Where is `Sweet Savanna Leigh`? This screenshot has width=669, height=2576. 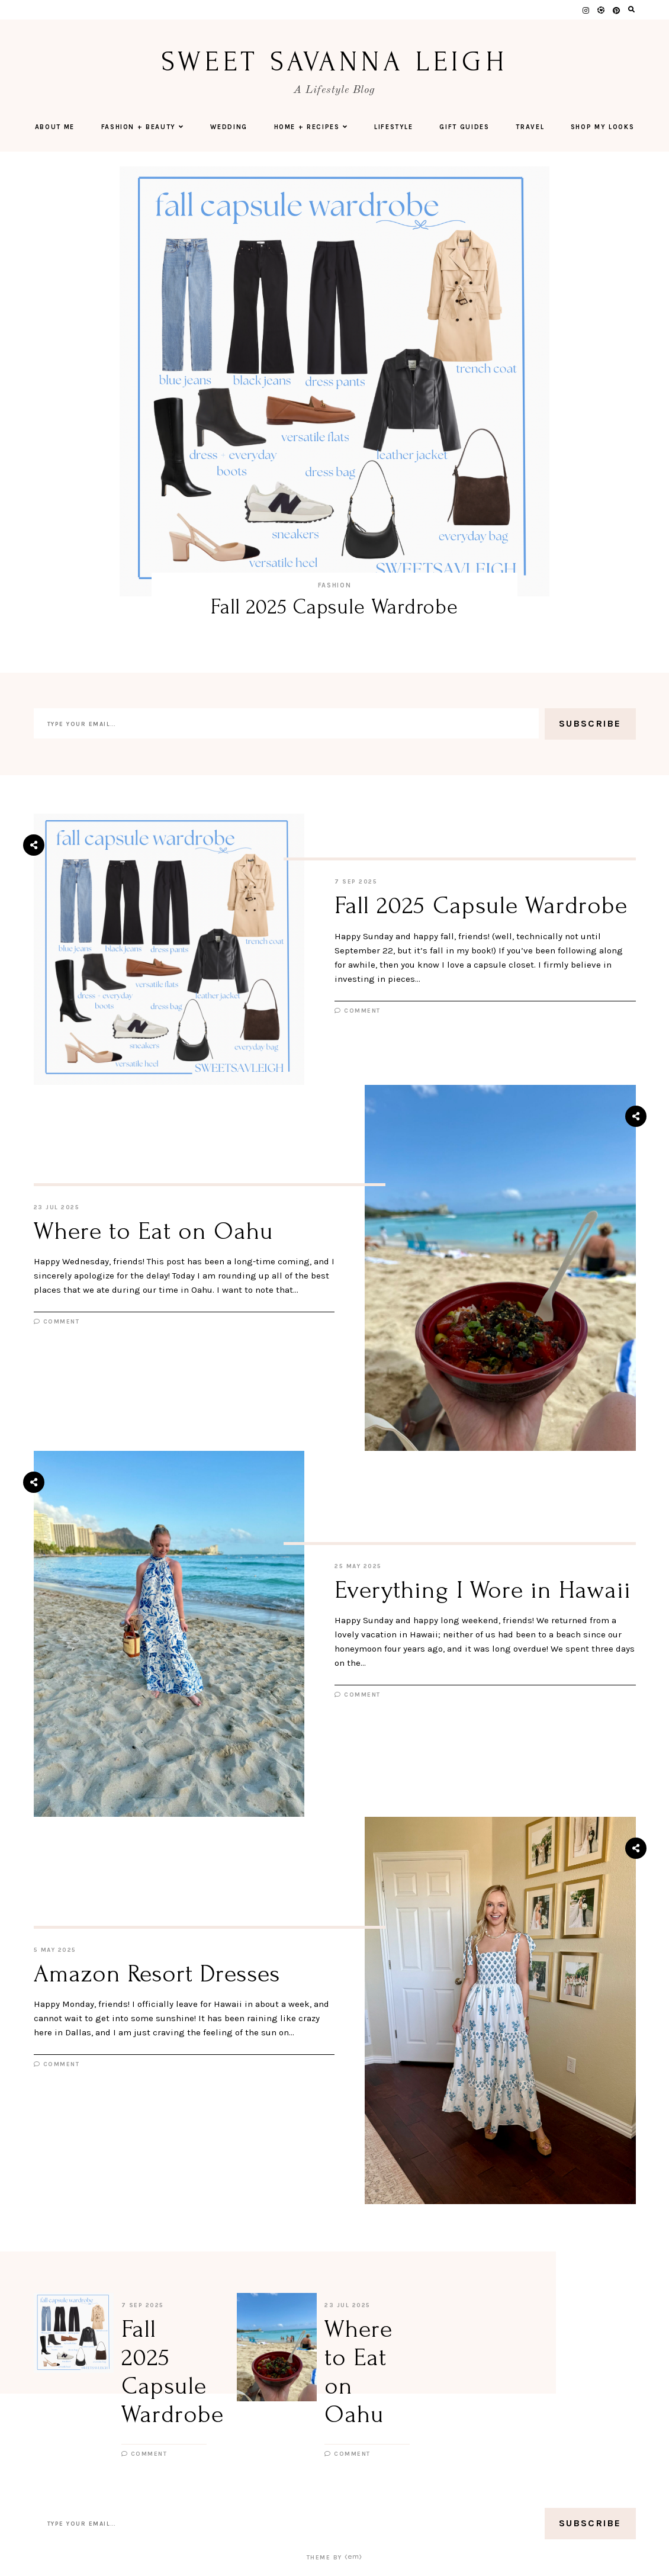
Sweet Savanna Leigh is located at coordinates (334, 62).